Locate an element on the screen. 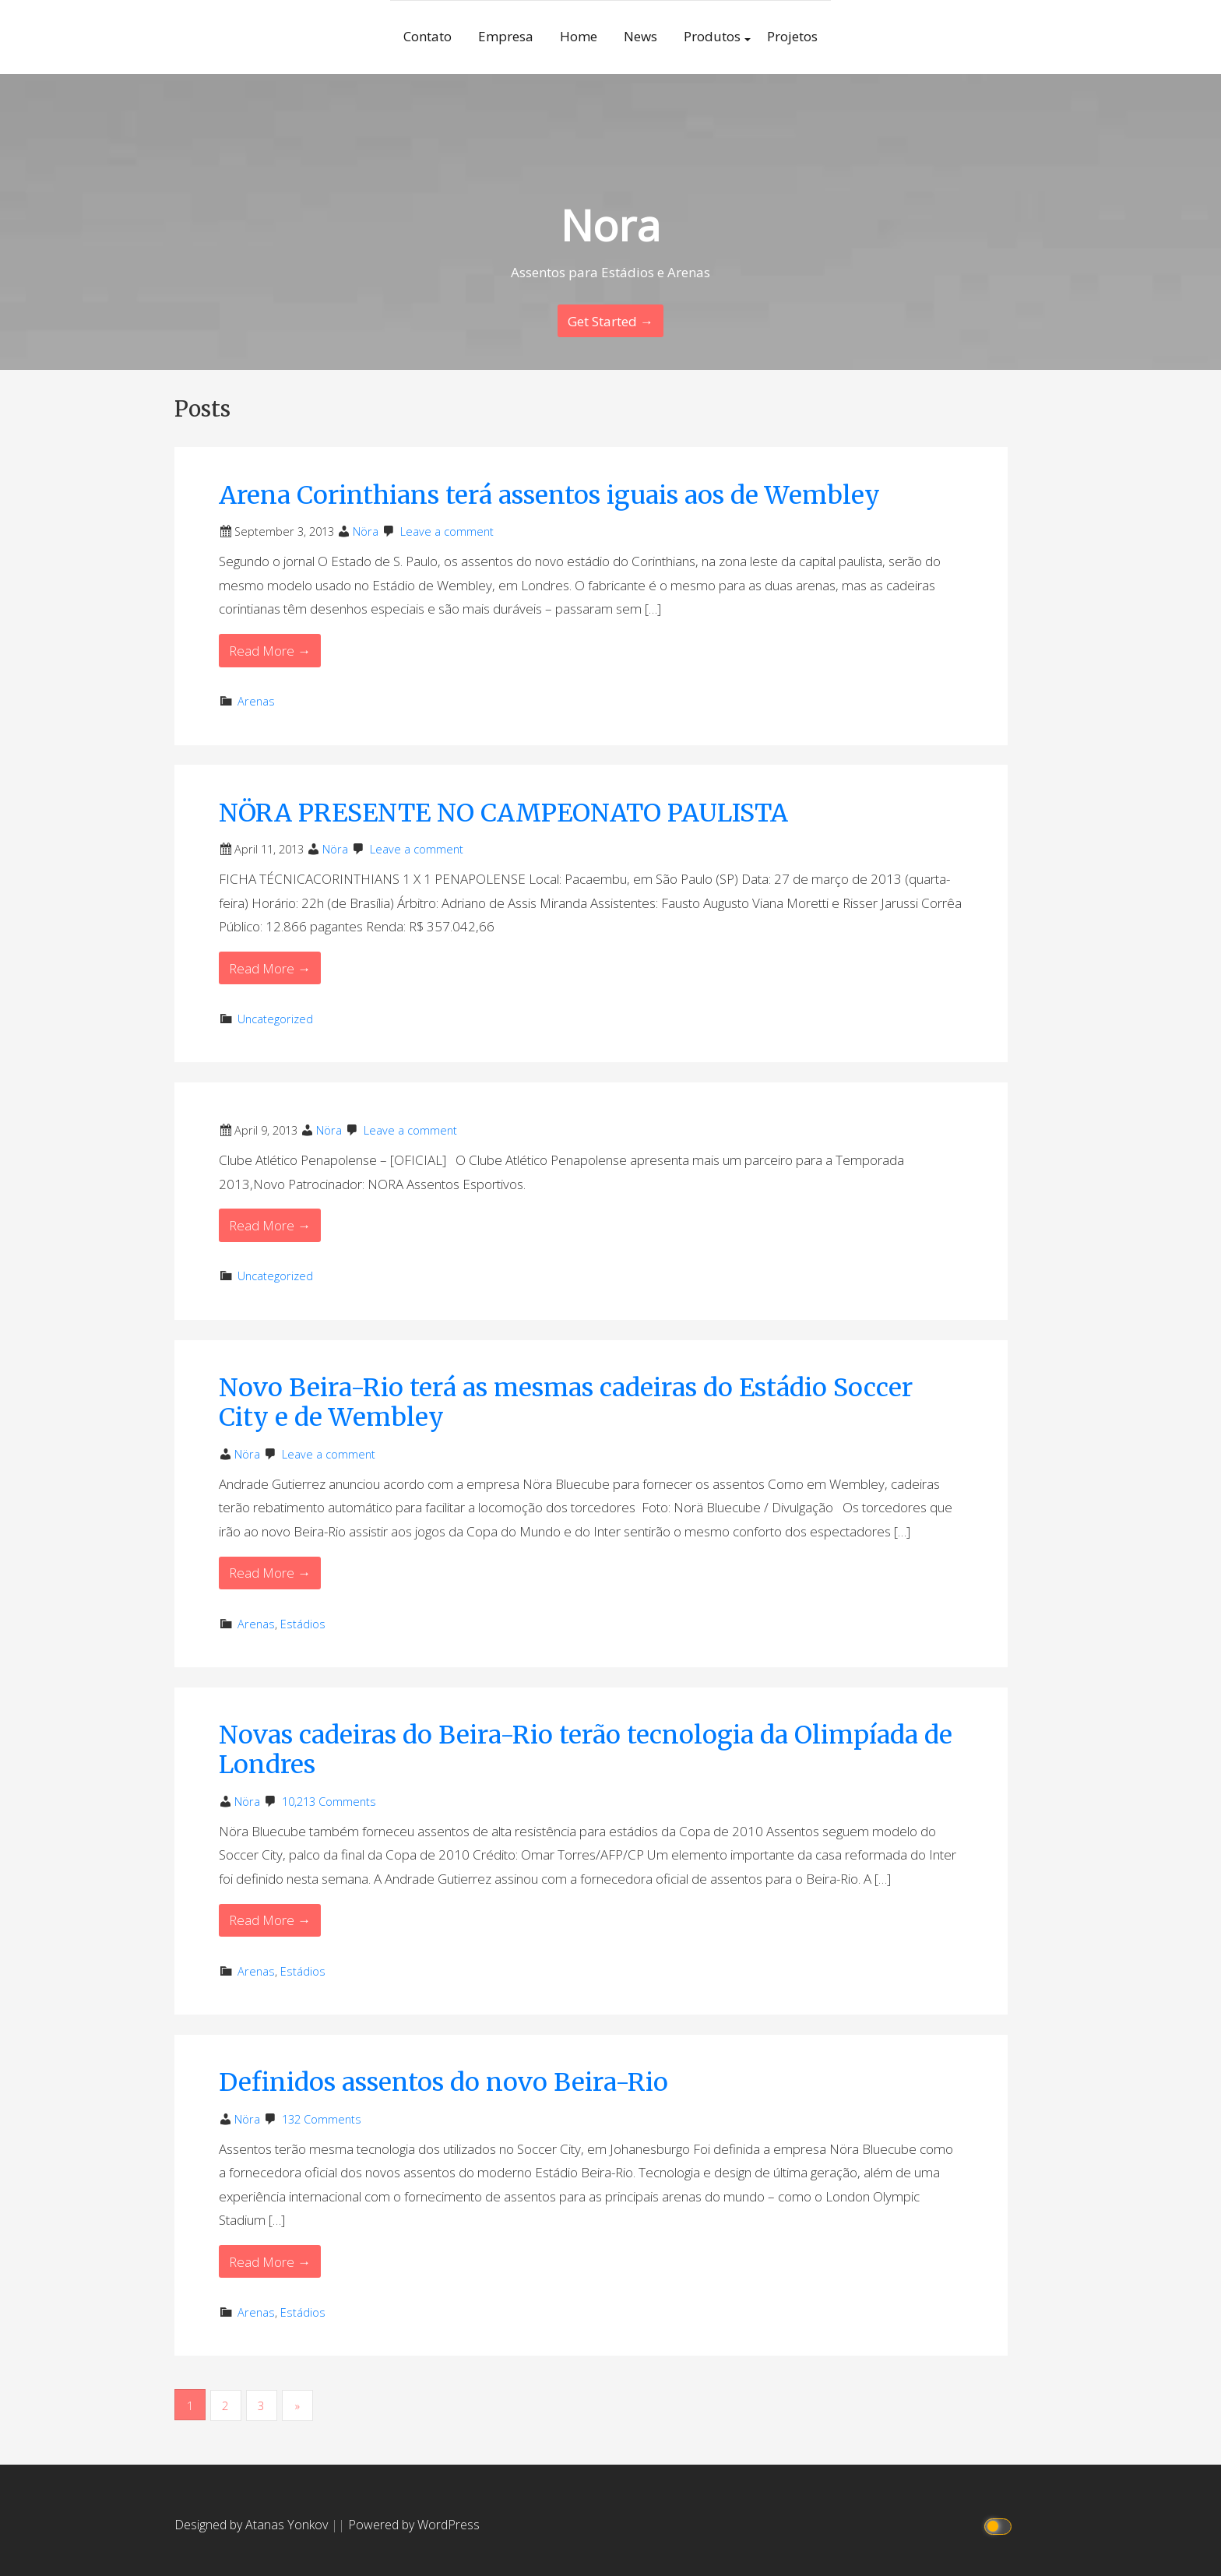 This screenshot has height=2576, width=1221. Contato is located at coordinates (427, 36).